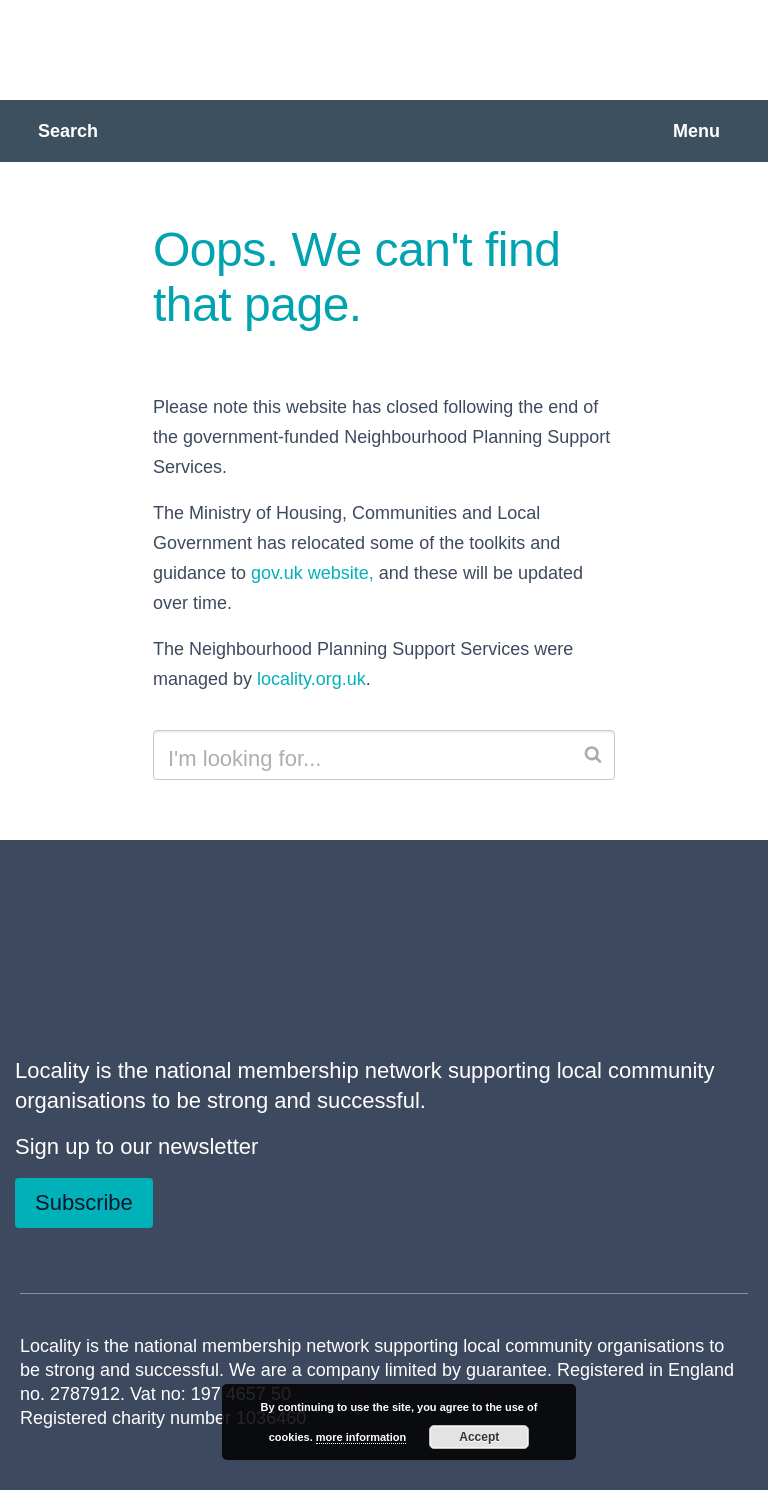 The height and width of the screenshot is (1490, 768). I want to click on Accept, so click(479, 1437).